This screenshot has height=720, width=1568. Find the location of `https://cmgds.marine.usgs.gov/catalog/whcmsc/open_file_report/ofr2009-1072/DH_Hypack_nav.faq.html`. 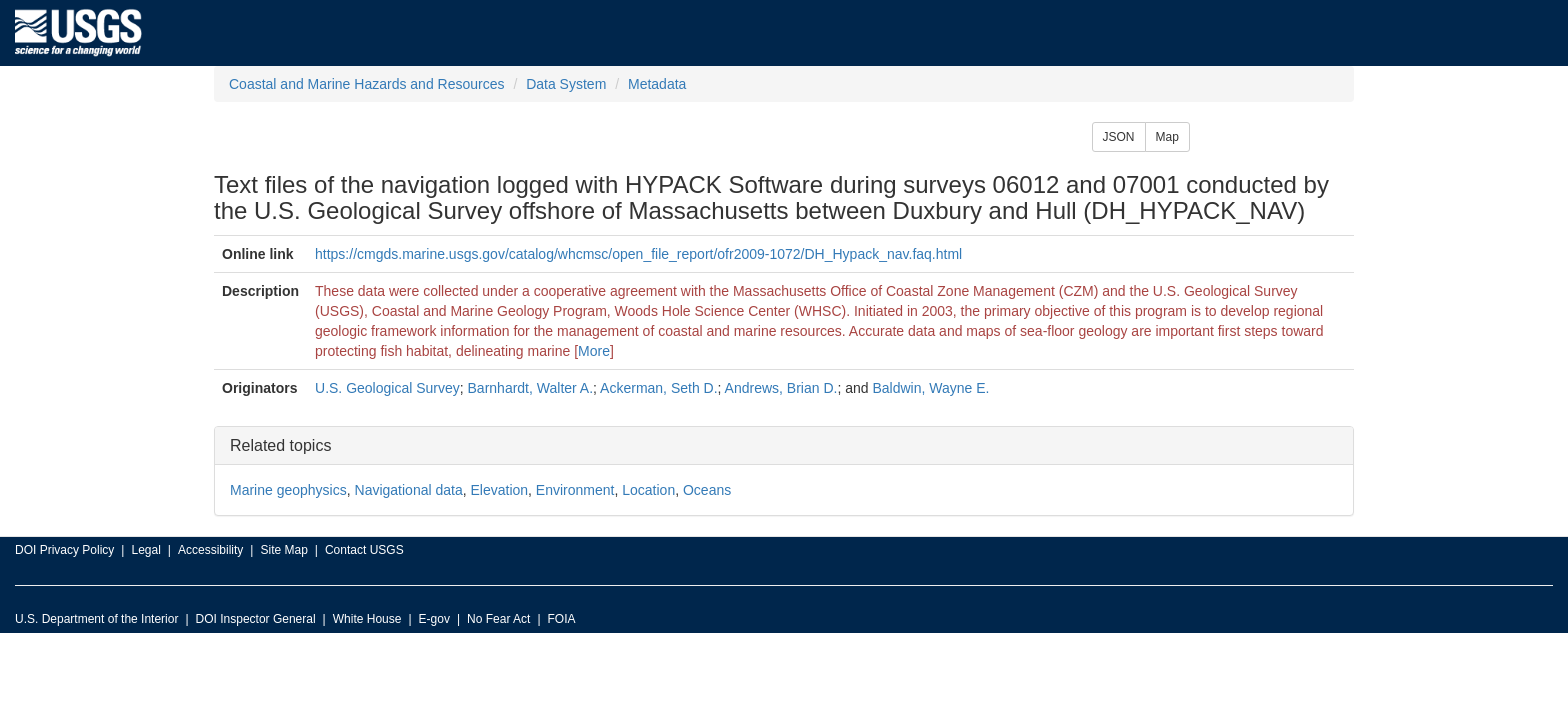

https://cmgds.marine.usgs.gov/catalog/whcmsc/open_file_report/ofr2009-1072/DH_Hypack_nav.faq.html is located at coordinates (638, 254).